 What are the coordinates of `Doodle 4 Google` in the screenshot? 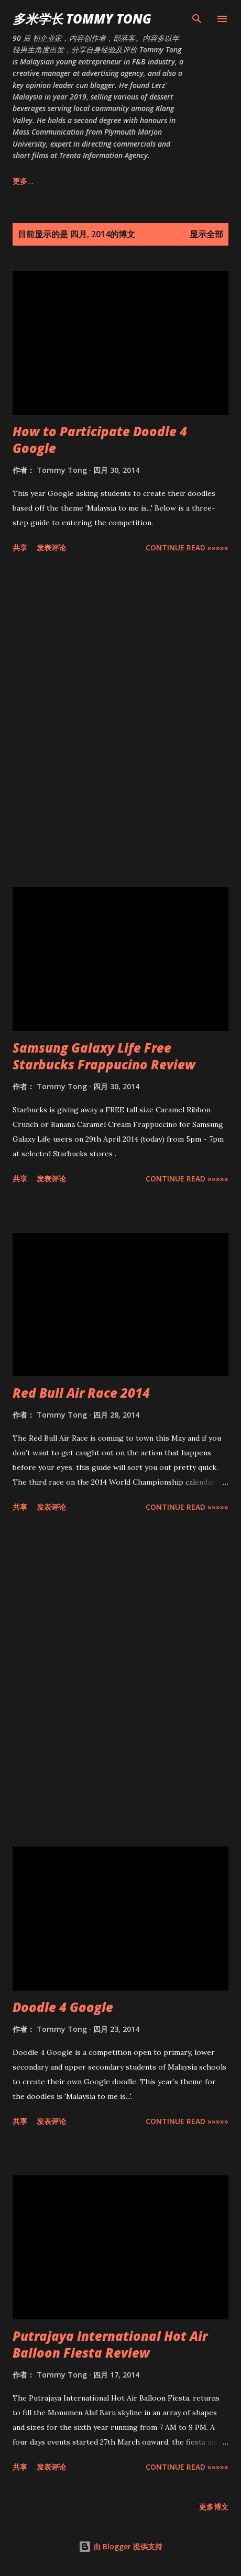 It's located at (63, 2007).